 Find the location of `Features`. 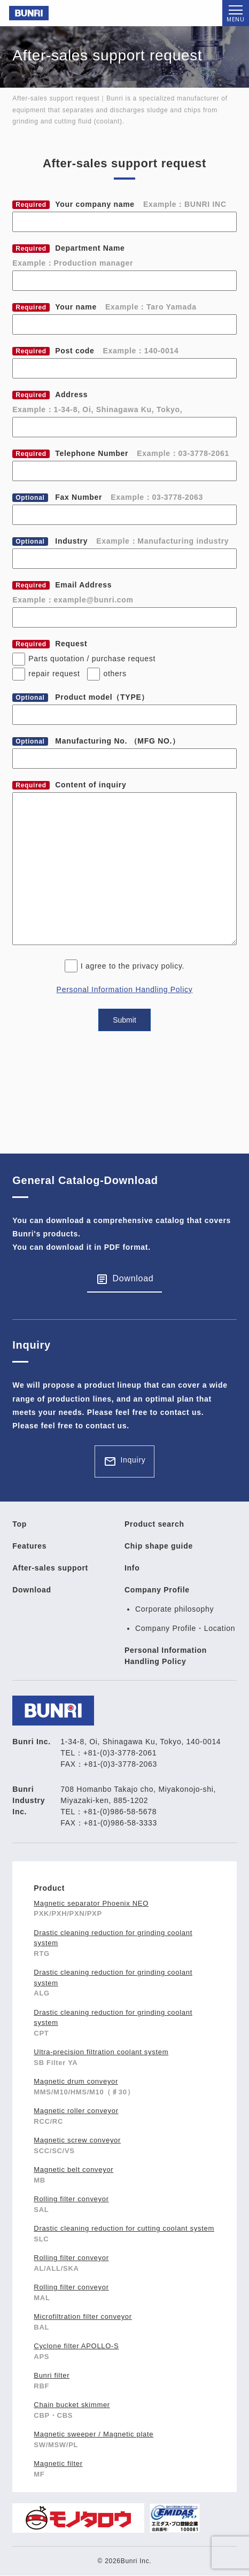

Features is located at coordinates (29, 1546).